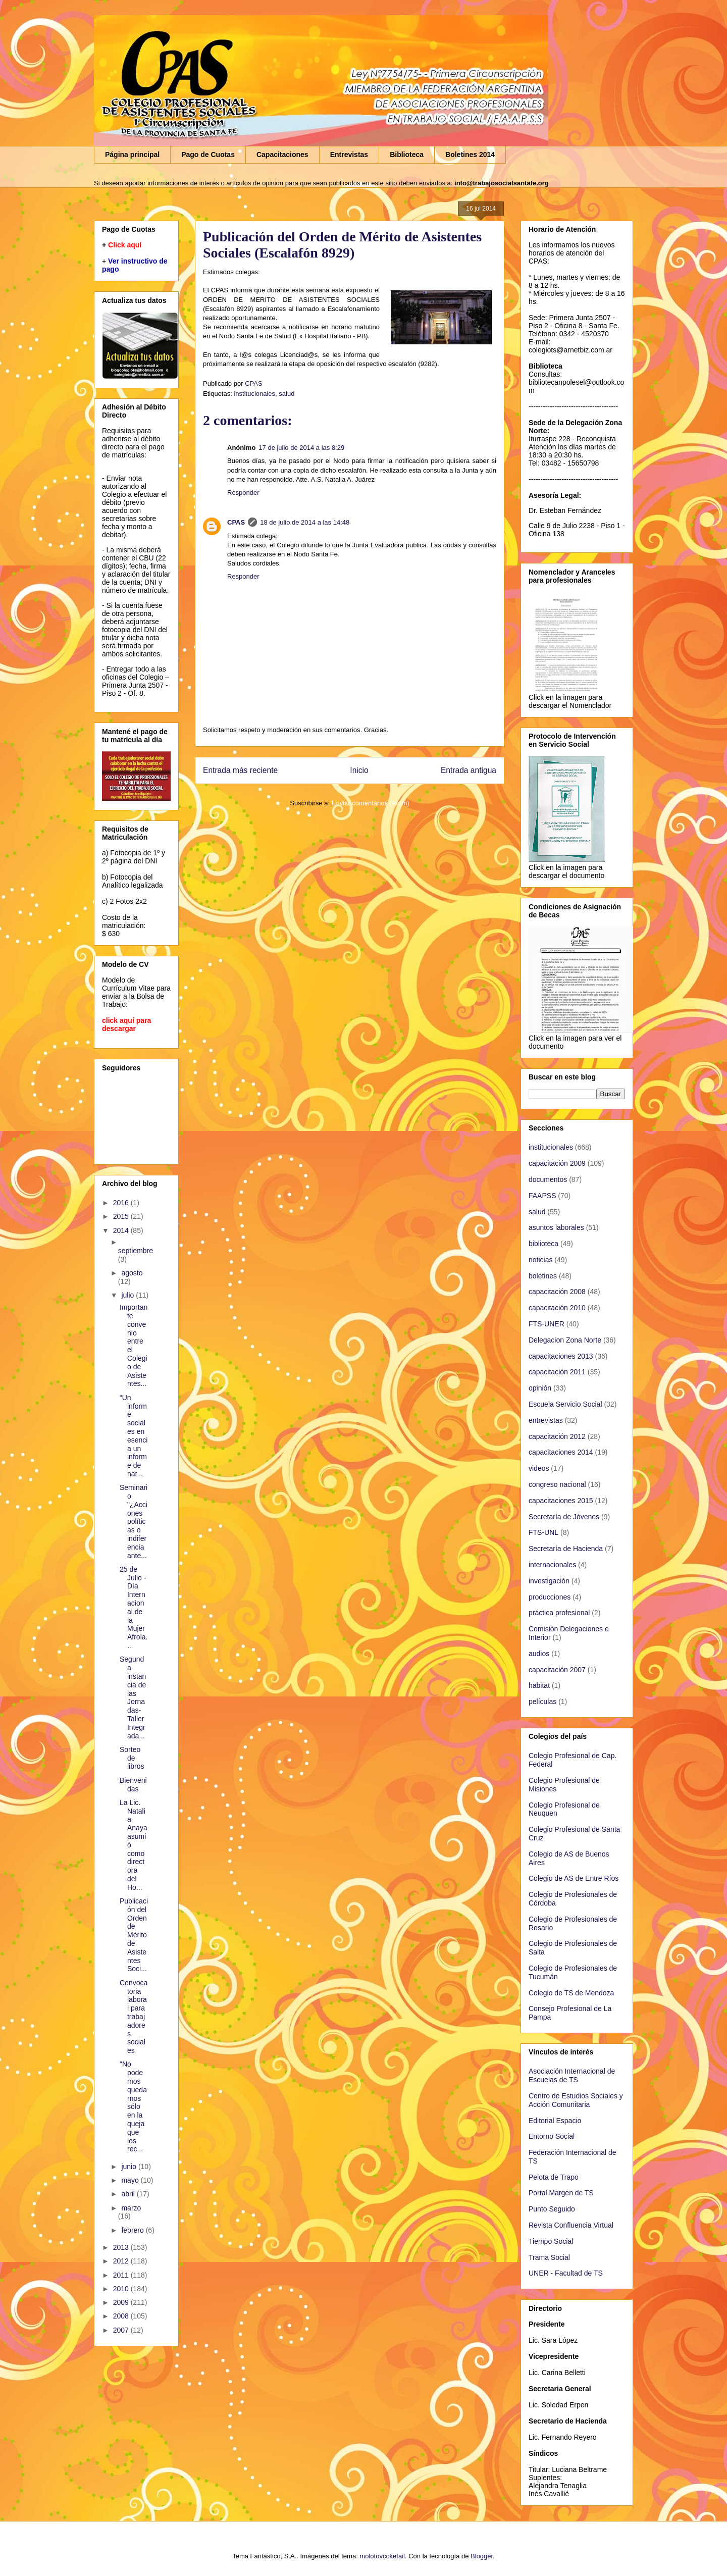 The height and width of the screenshot is (2576, 727). What do you see at coordinates (557, 1670) in the screenshot?
I see `capacitación 2007` at bounding box center [557, 1670].